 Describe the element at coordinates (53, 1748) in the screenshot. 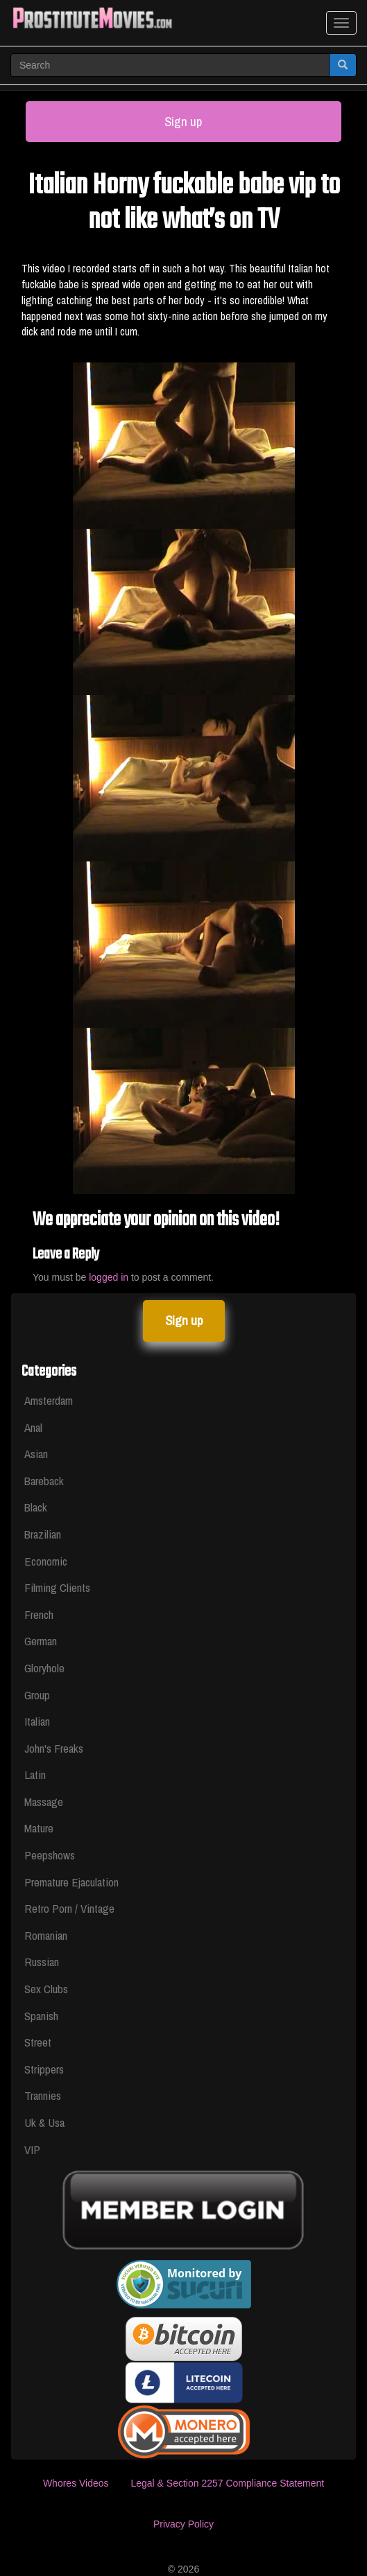

I see `John's Freaks` at that location.